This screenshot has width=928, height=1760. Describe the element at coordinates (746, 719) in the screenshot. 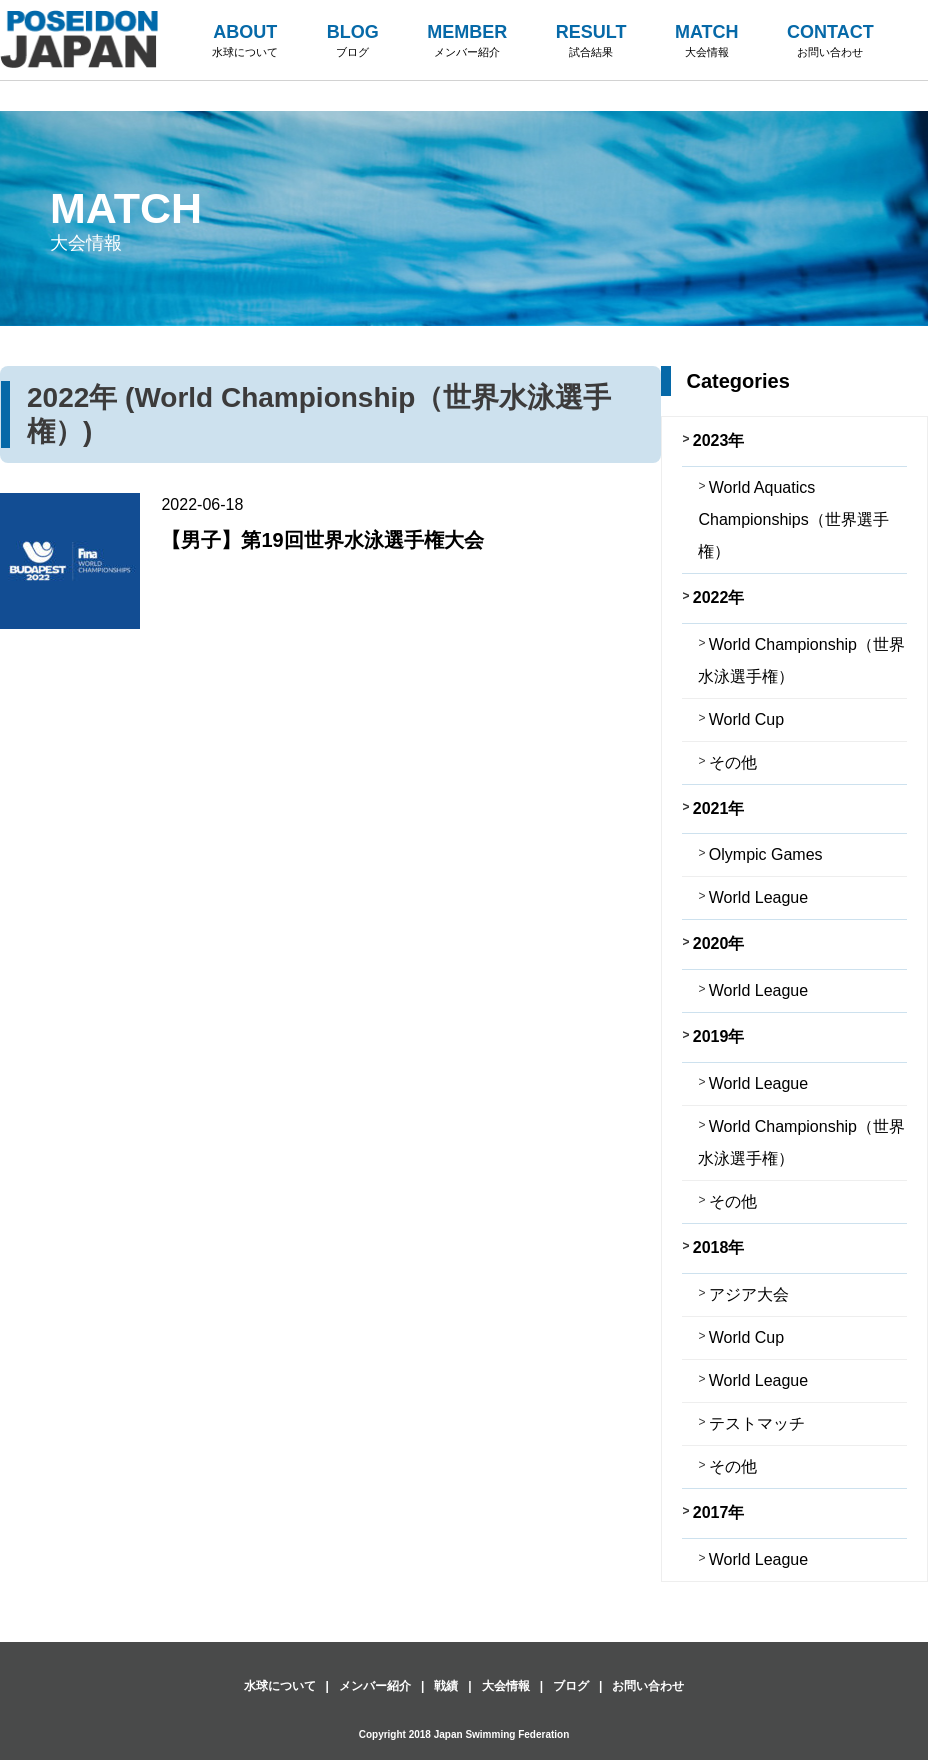

I see `World Cup` at that location.